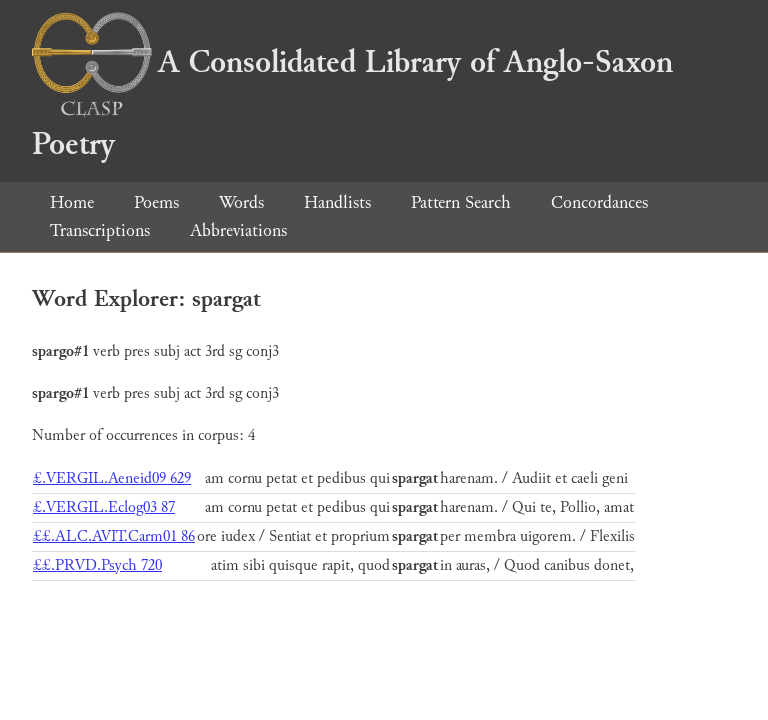  Describe the element at coordinates (241, 202) in the screenshot. I see `Words` at that location.